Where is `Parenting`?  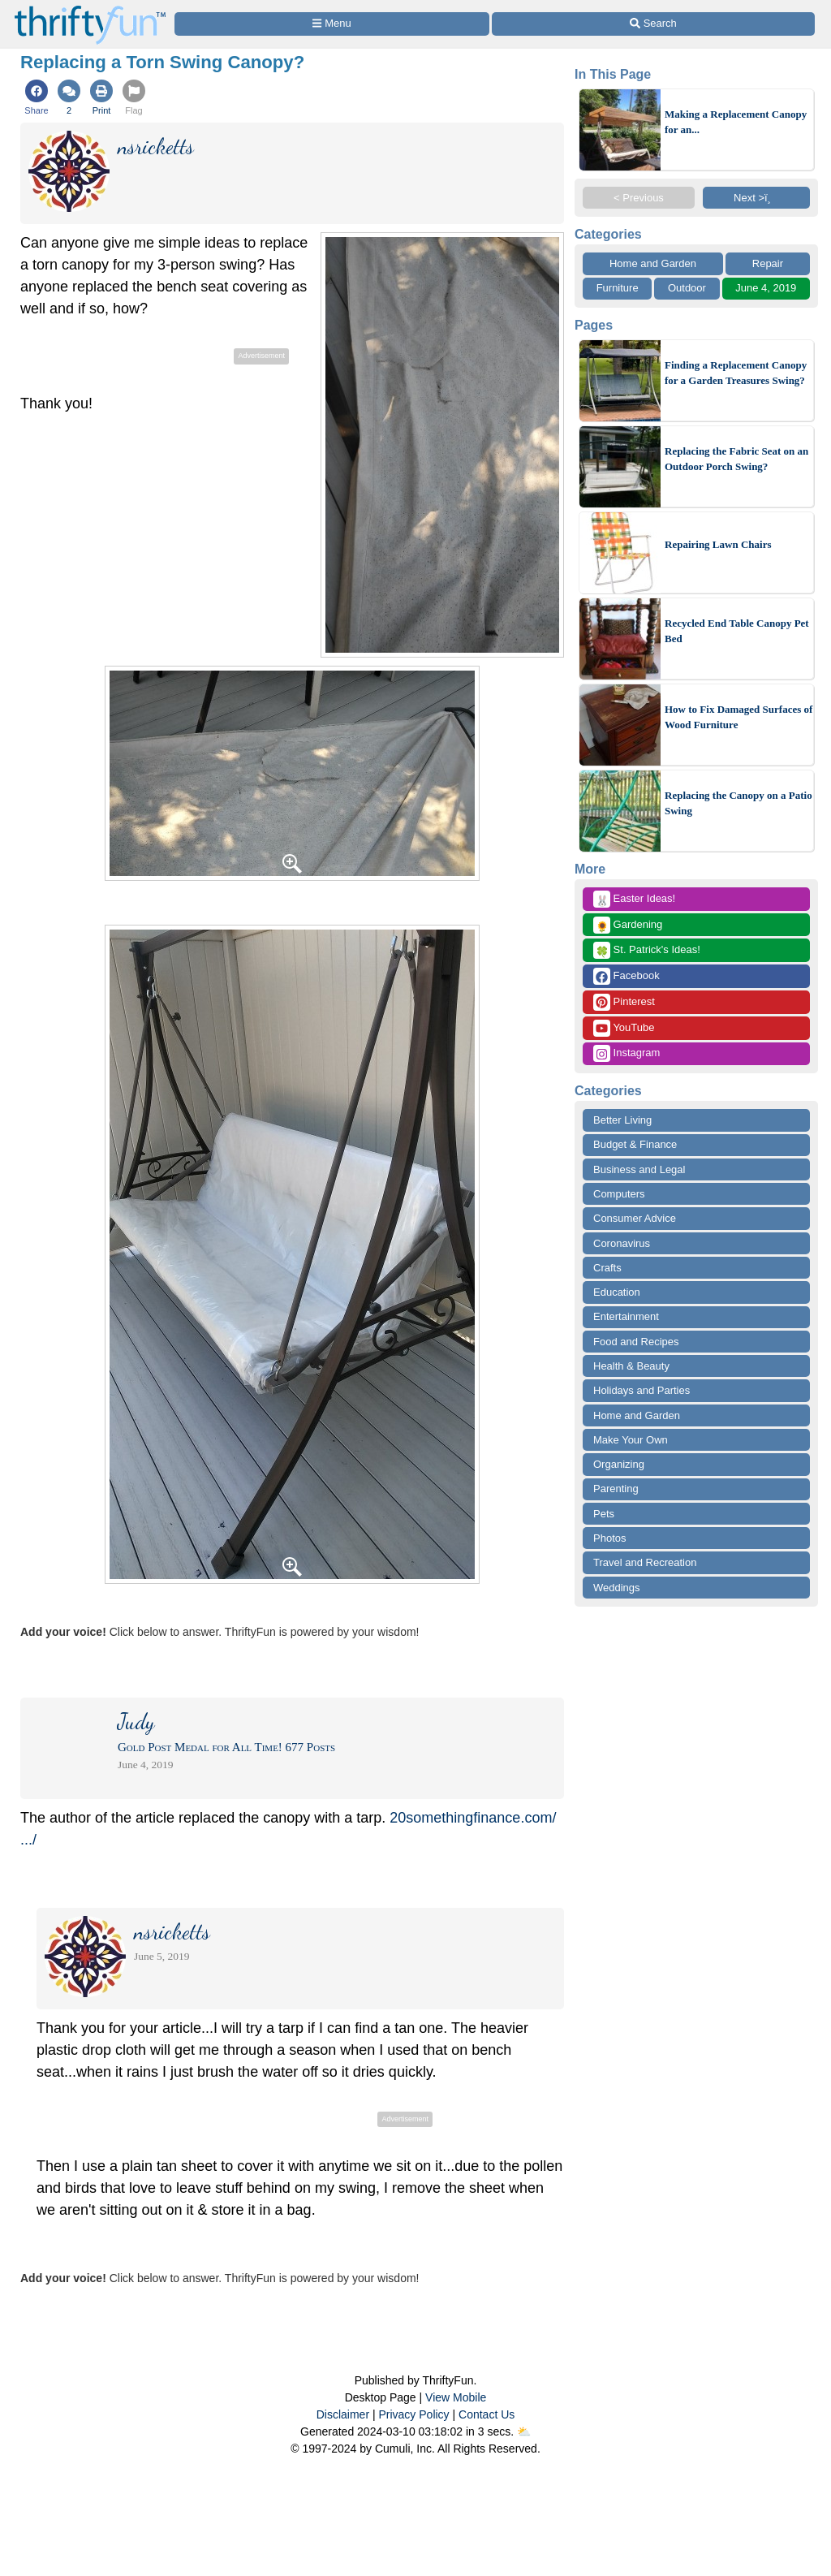 Parenting is located at coordinates (616, 1488).